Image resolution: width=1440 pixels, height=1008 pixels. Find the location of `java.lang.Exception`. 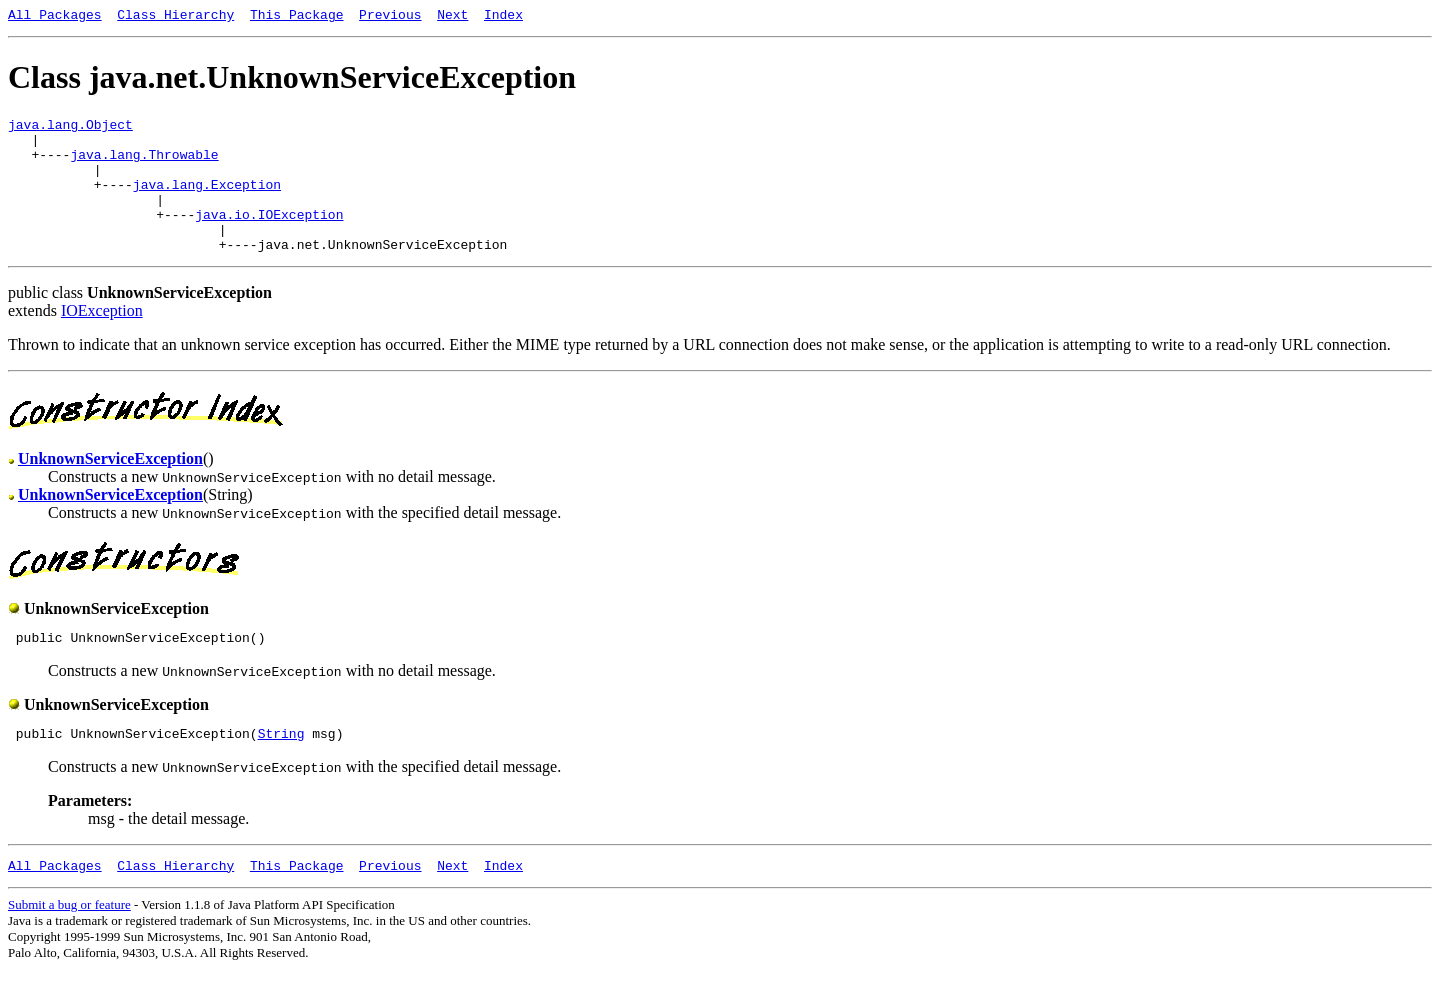

java.lang.Exception is located at coordinates (207, 202).